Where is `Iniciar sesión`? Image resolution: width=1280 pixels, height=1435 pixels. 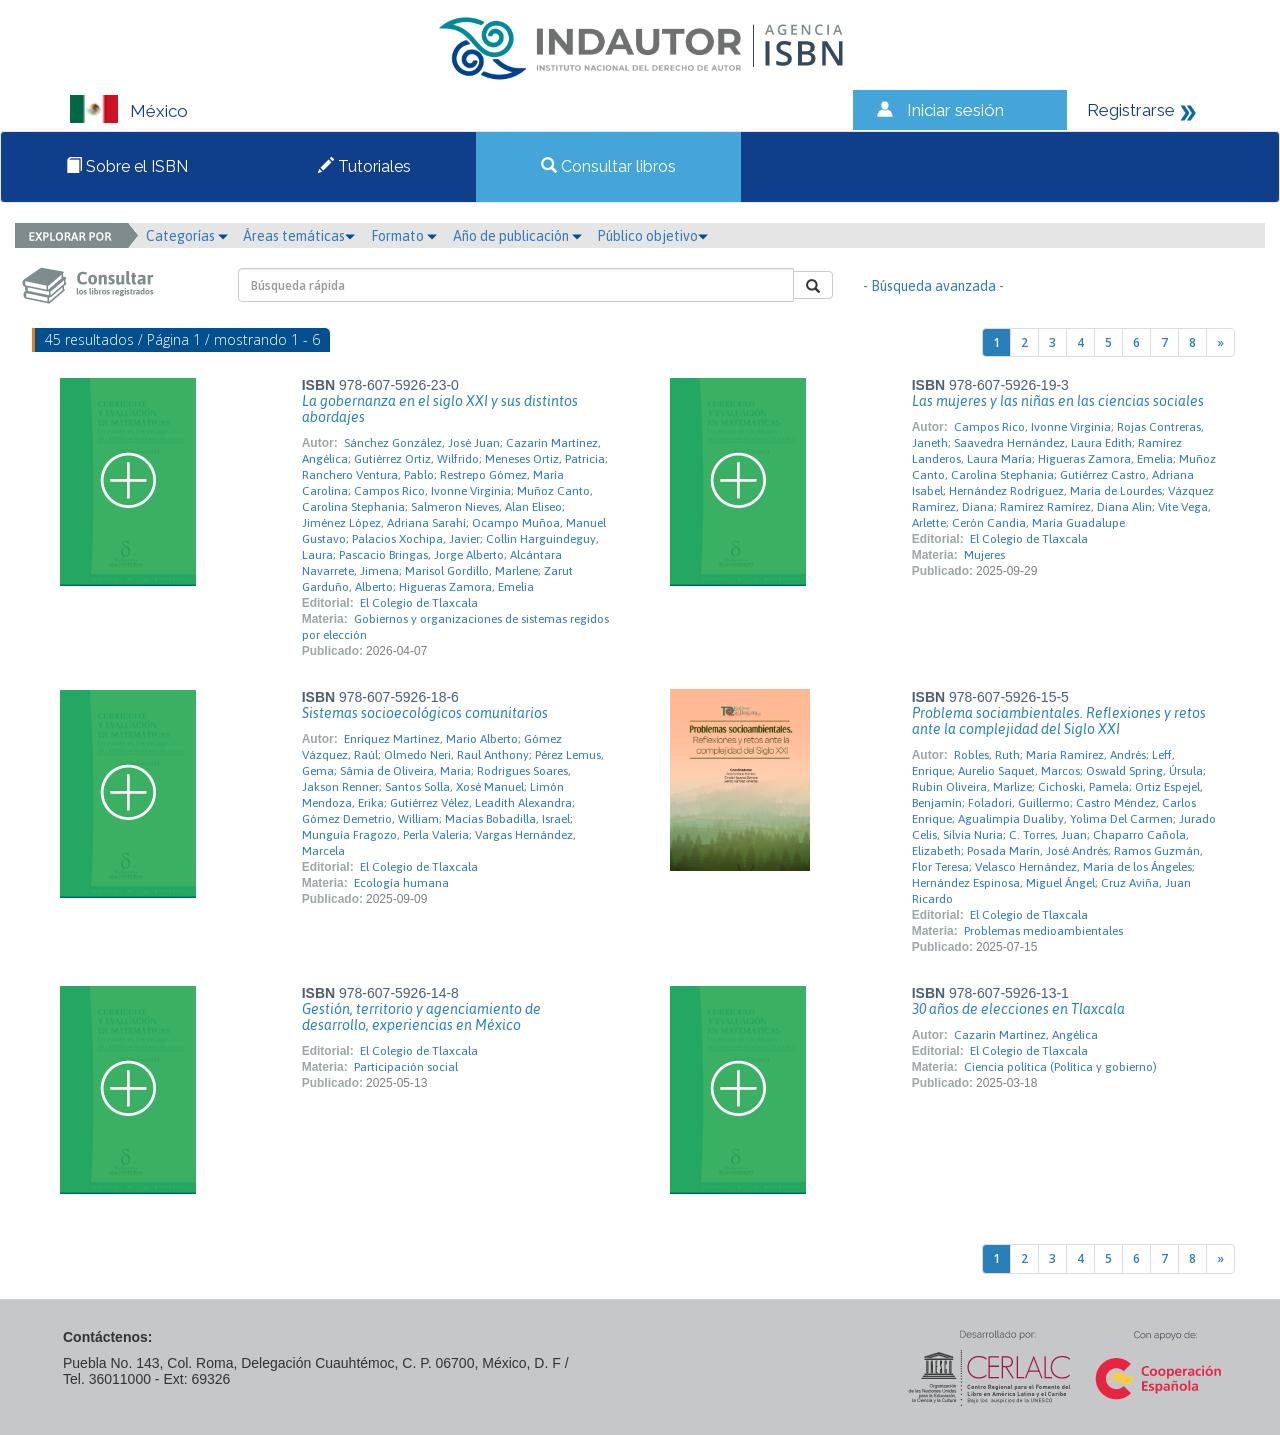
Iniciar sesión is located at coordinates (955, 110).